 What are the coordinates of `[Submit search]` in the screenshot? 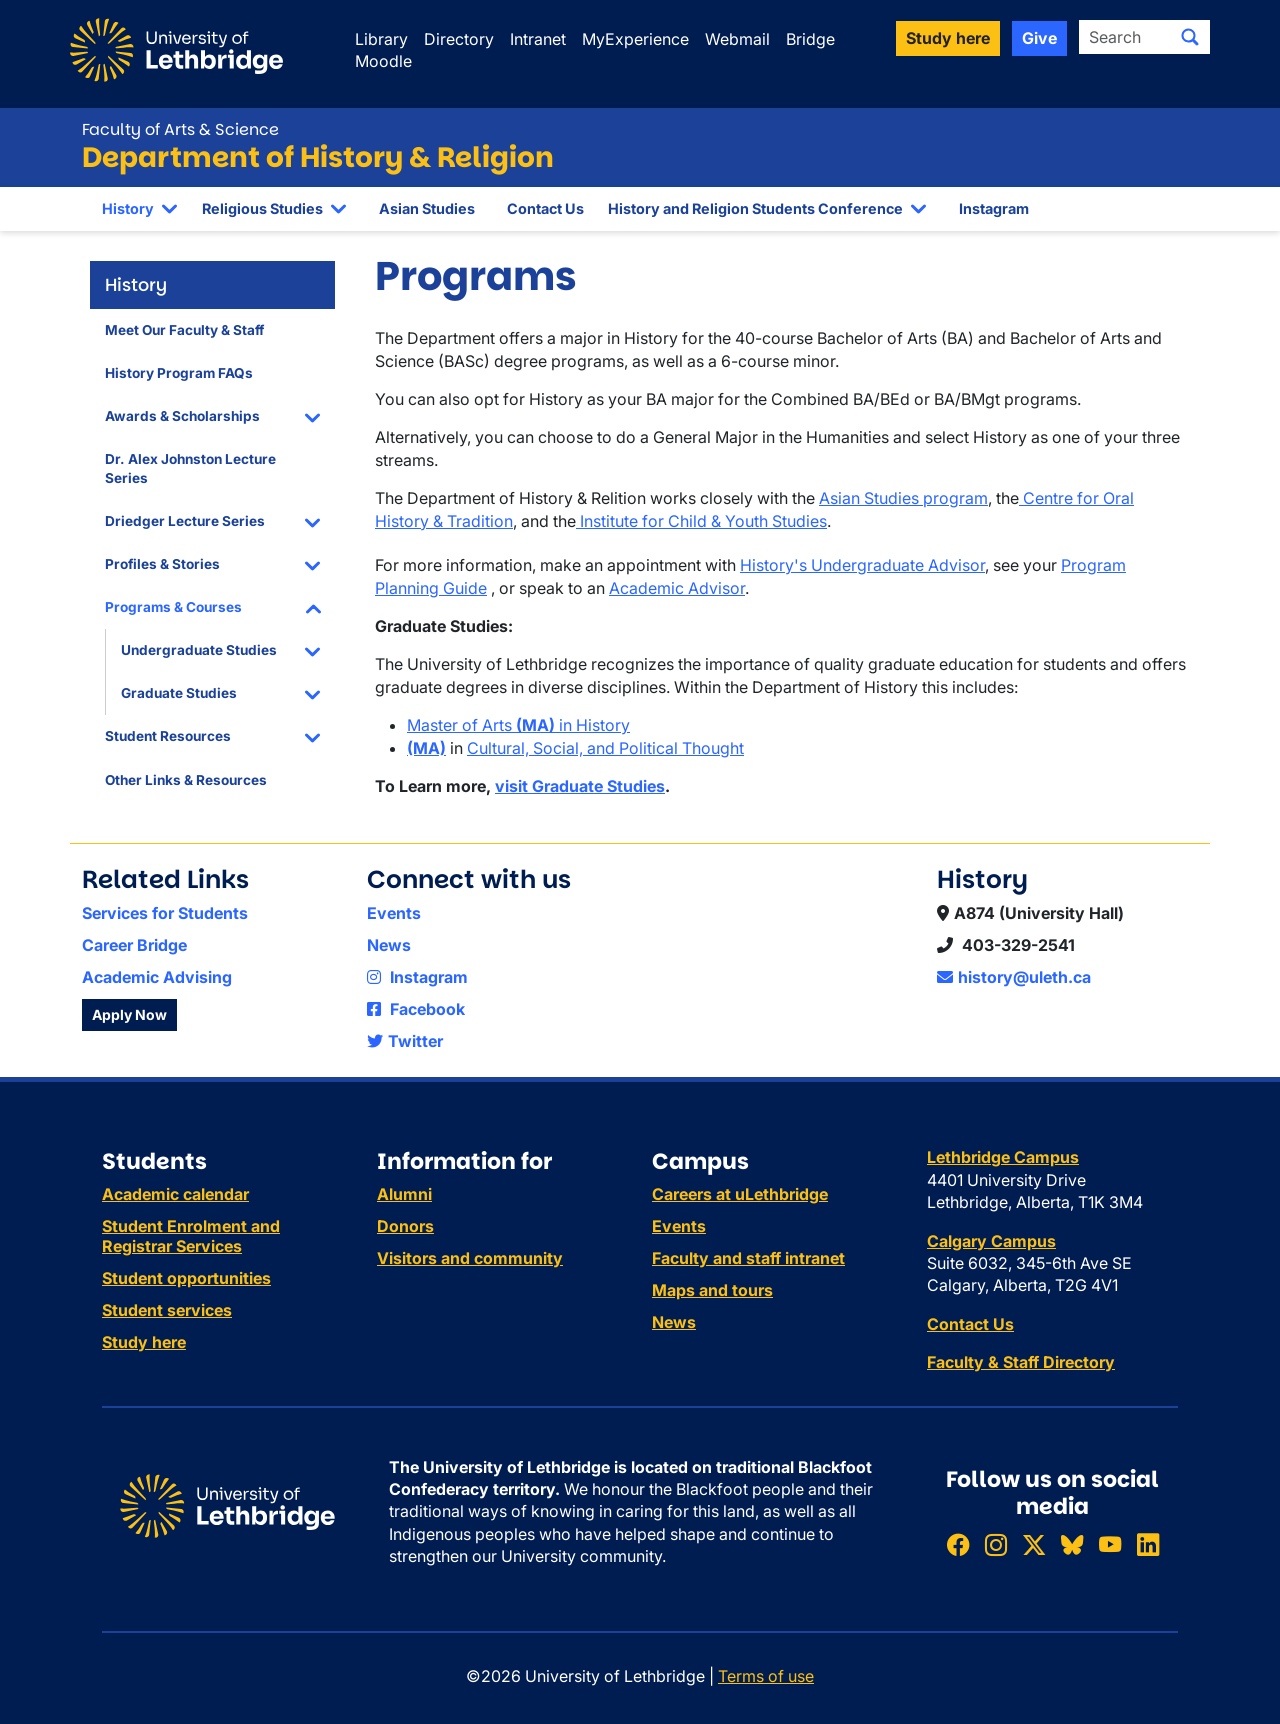 It's located at (1190, 37).